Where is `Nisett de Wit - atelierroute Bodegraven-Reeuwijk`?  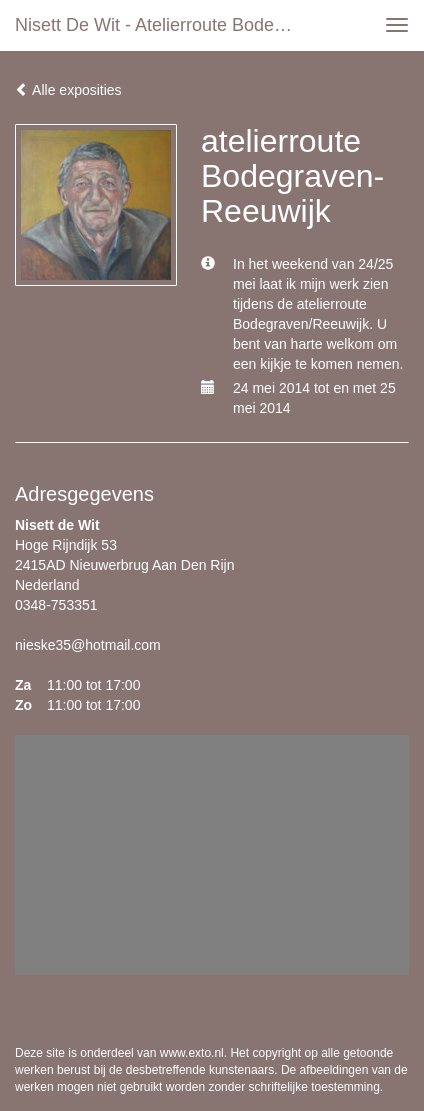
Nisett de Wit - atelierroute Bodegraven-Reeuwijk is located at coordinates (161, 25).